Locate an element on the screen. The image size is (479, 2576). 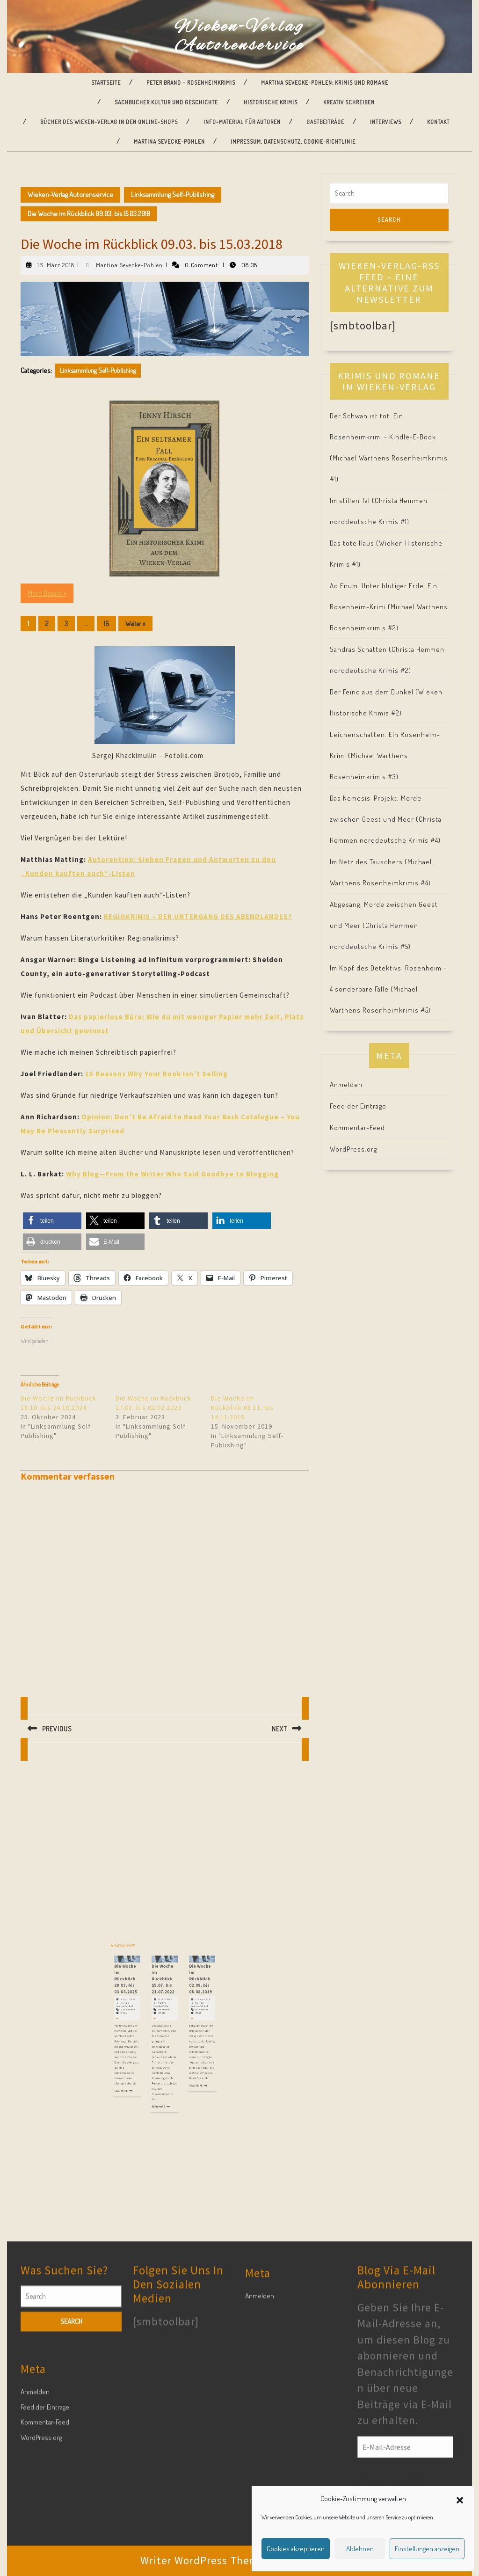
Kontakt is located at coordinates (438, 121).